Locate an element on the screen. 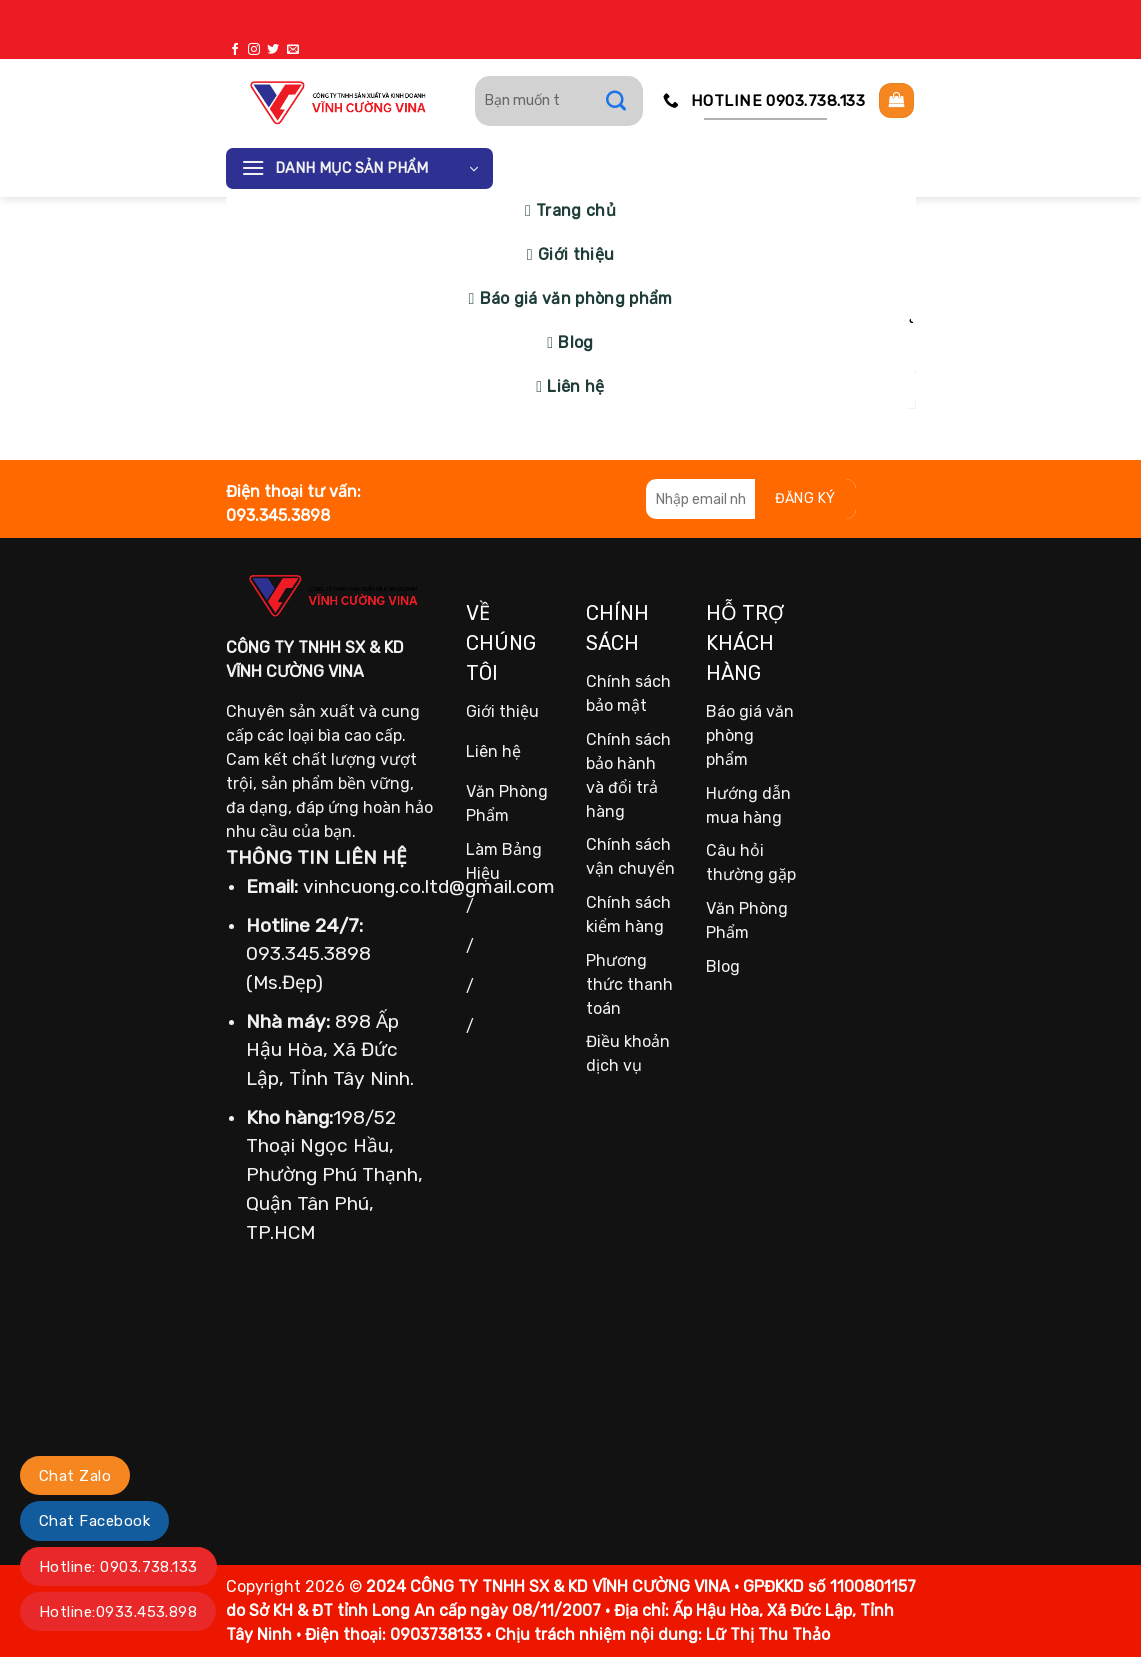 The image size is (1141, 1657). [Theo dõi trên Instagram] is located at coordinates (254, 50).